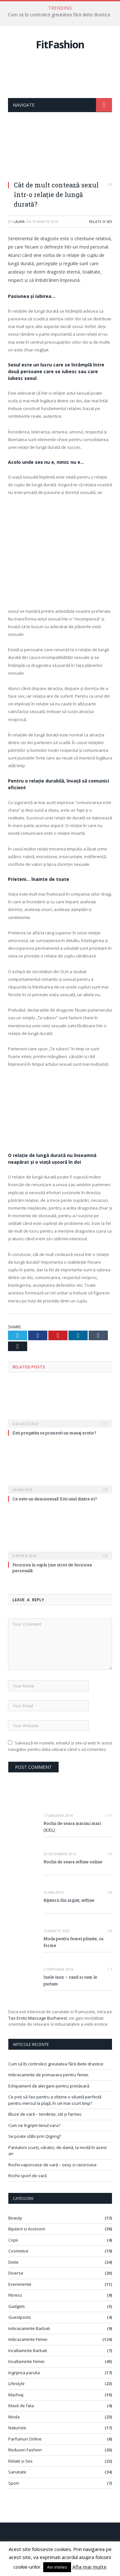  What do you see at coordinates (13, 2240) in the screenshot?
I see `Copii` at bounding box center [13, 2240].